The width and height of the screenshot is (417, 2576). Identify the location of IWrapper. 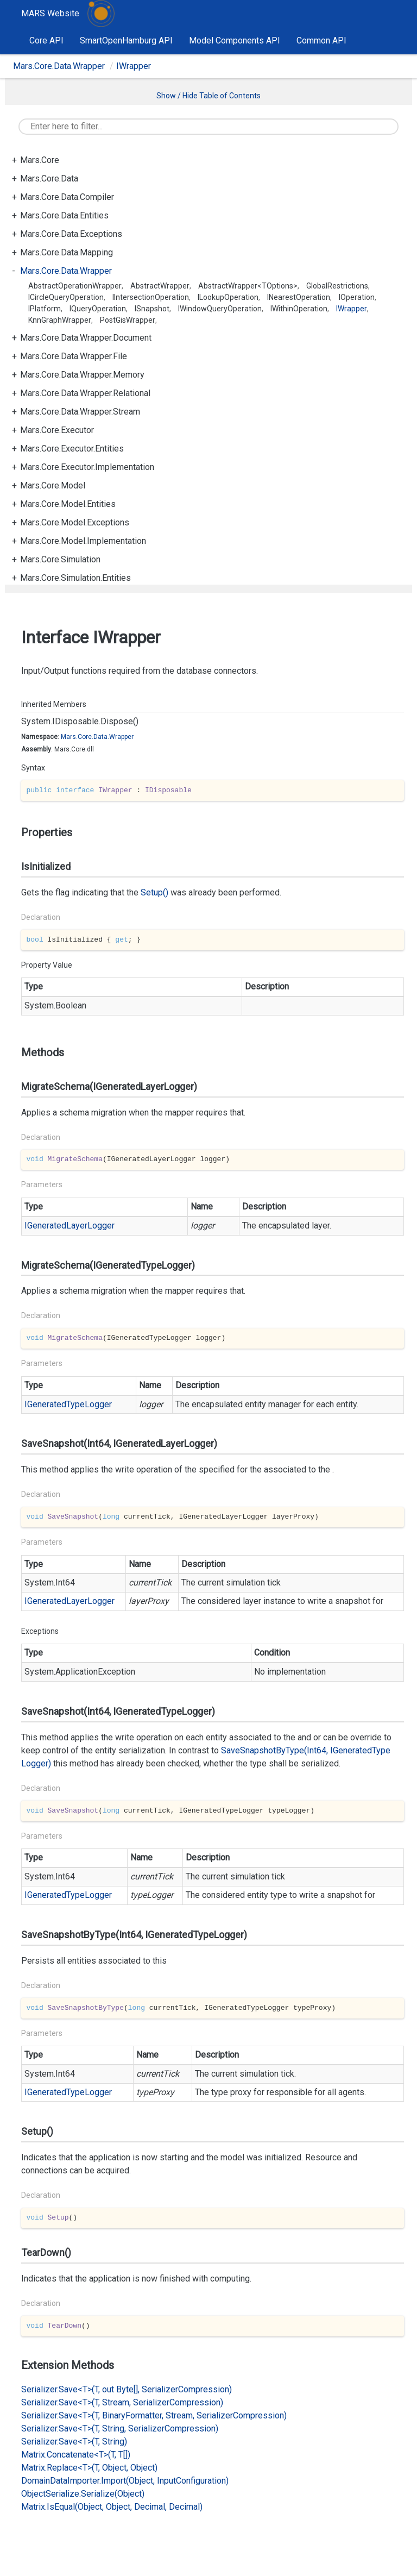
(133, 66).